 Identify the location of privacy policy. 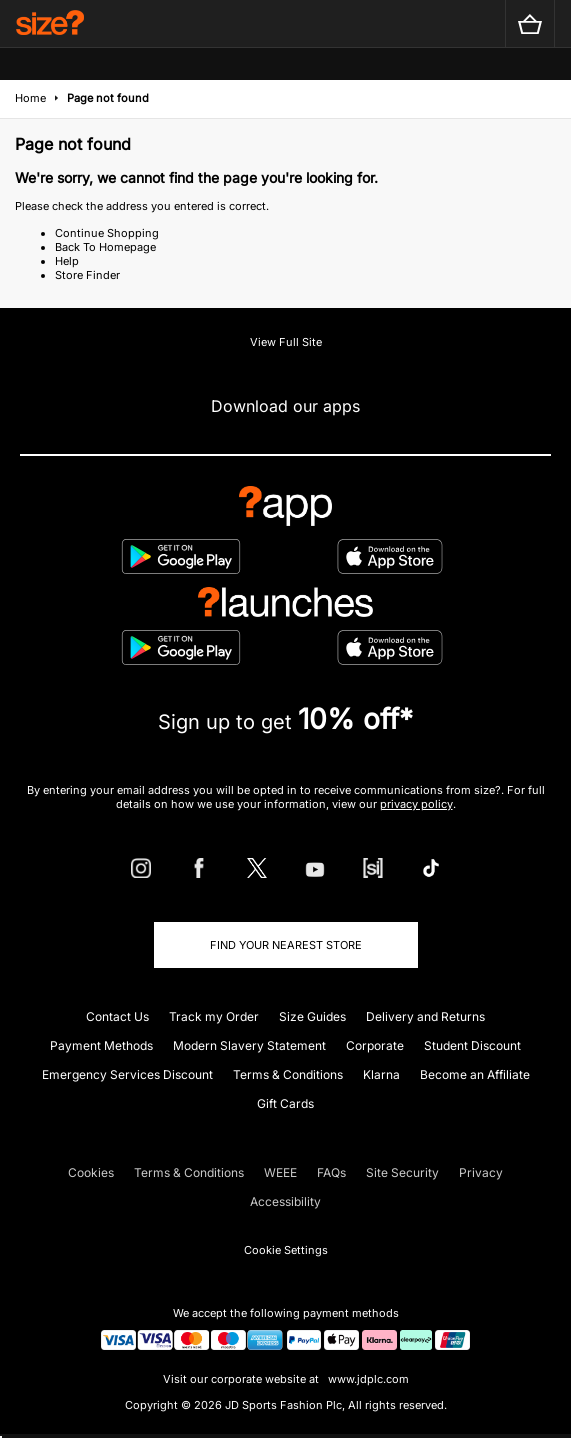
(416, 804).